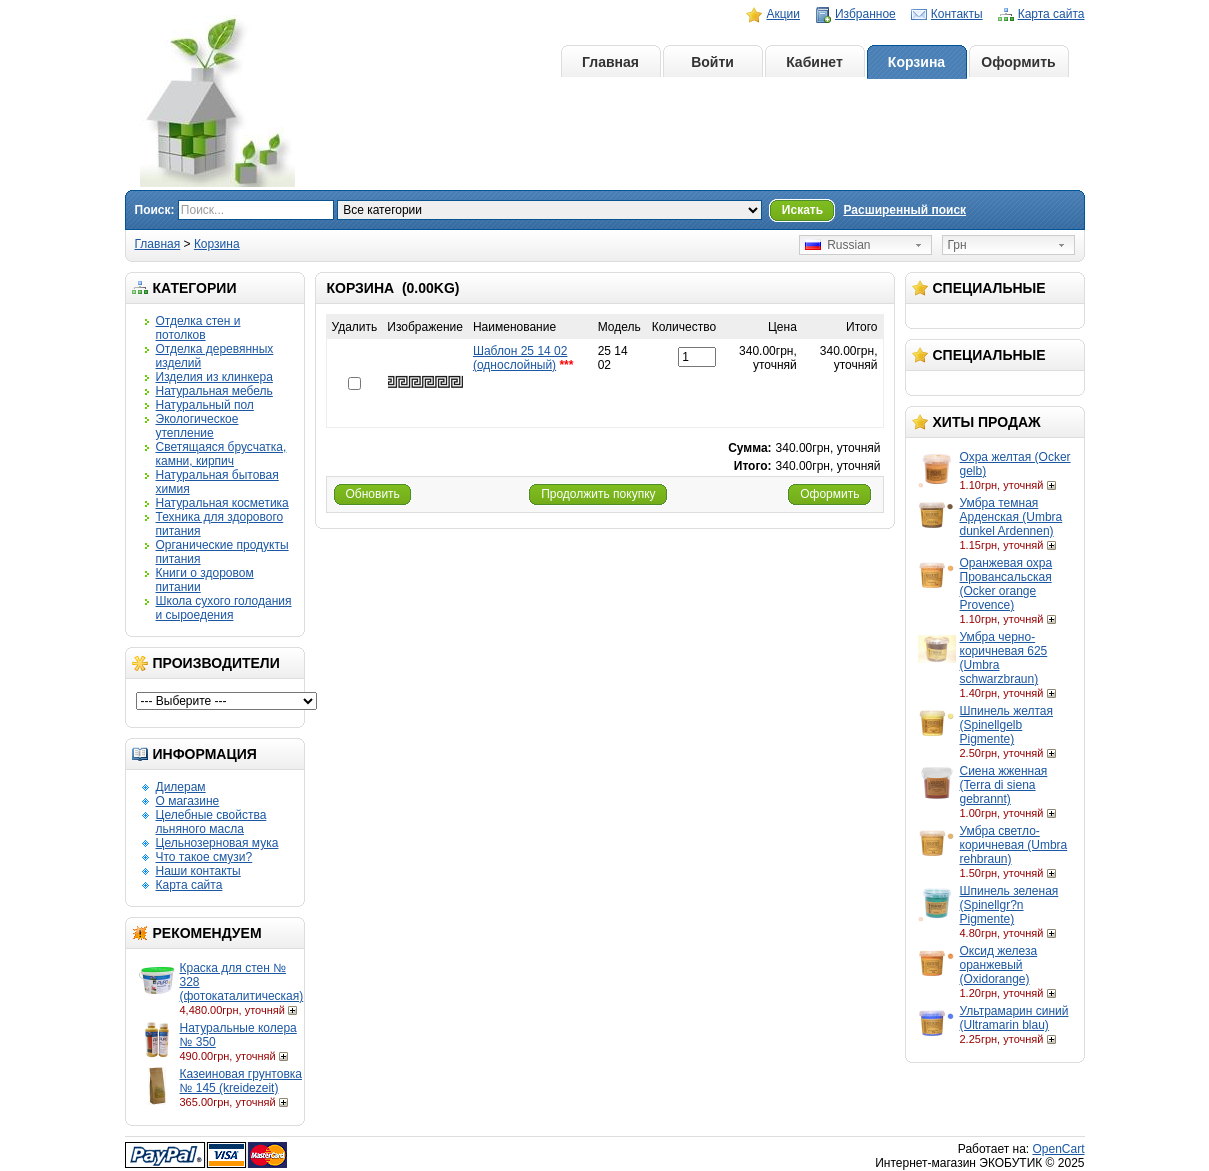 The height and width of the screenshot is (1171, 1209). Describe the element at coordinates (783, 14) in the screenshot. I see `Акции` at that location.